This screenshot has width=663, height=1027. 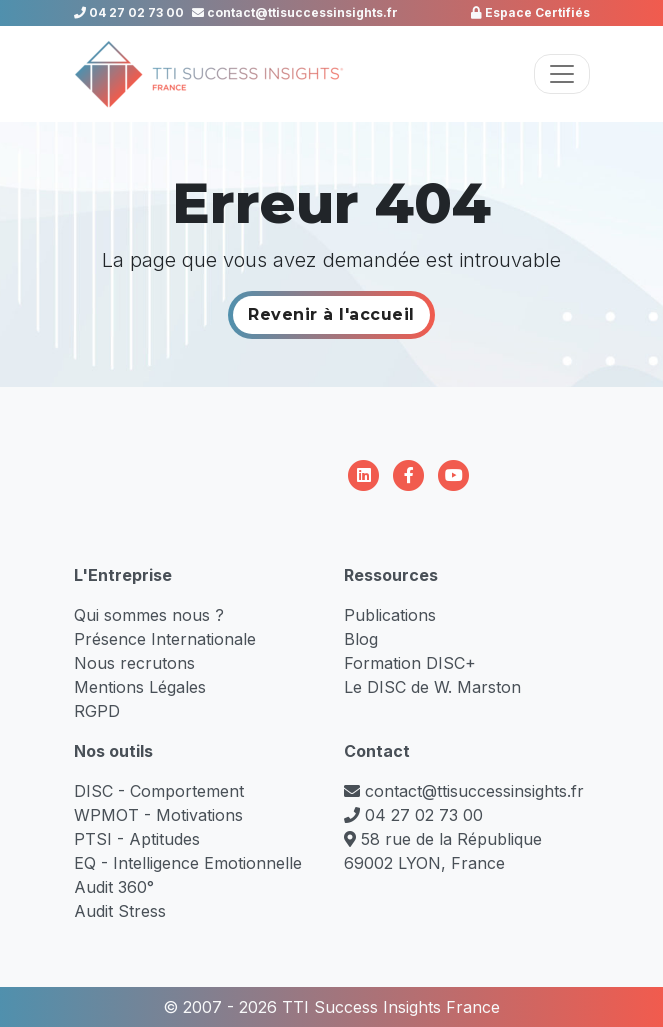 What do you see at coordinates (410, 663) in the screenshot?
I see `Formation DISC+` at bounding box center [410, 663].